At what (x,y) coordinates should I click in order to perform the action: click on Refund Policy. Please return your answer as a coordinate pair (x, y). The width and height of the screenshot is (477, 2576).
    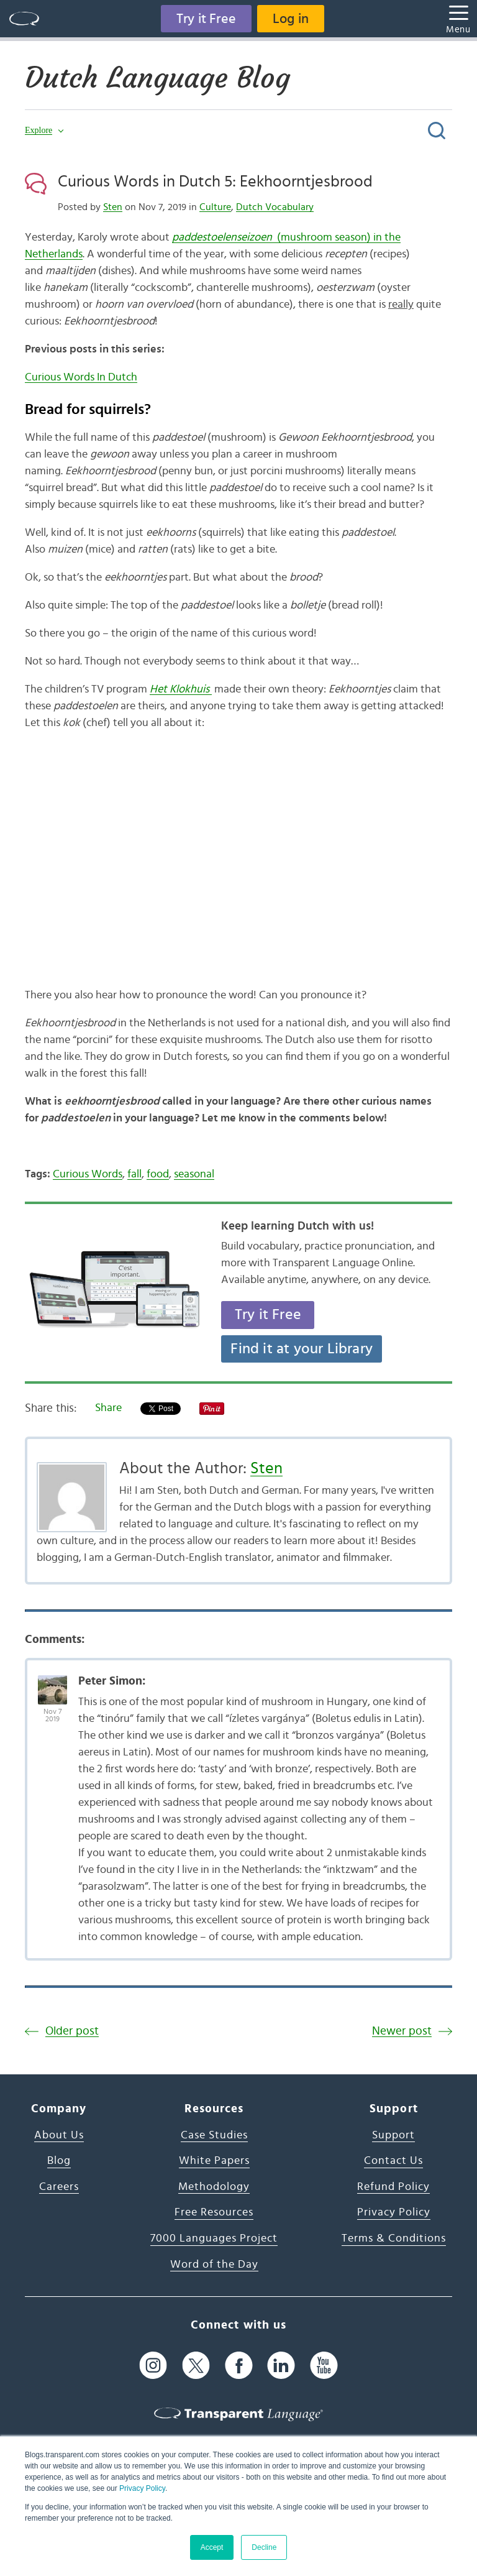
    Looking at the image, I should click on (393, 2186).